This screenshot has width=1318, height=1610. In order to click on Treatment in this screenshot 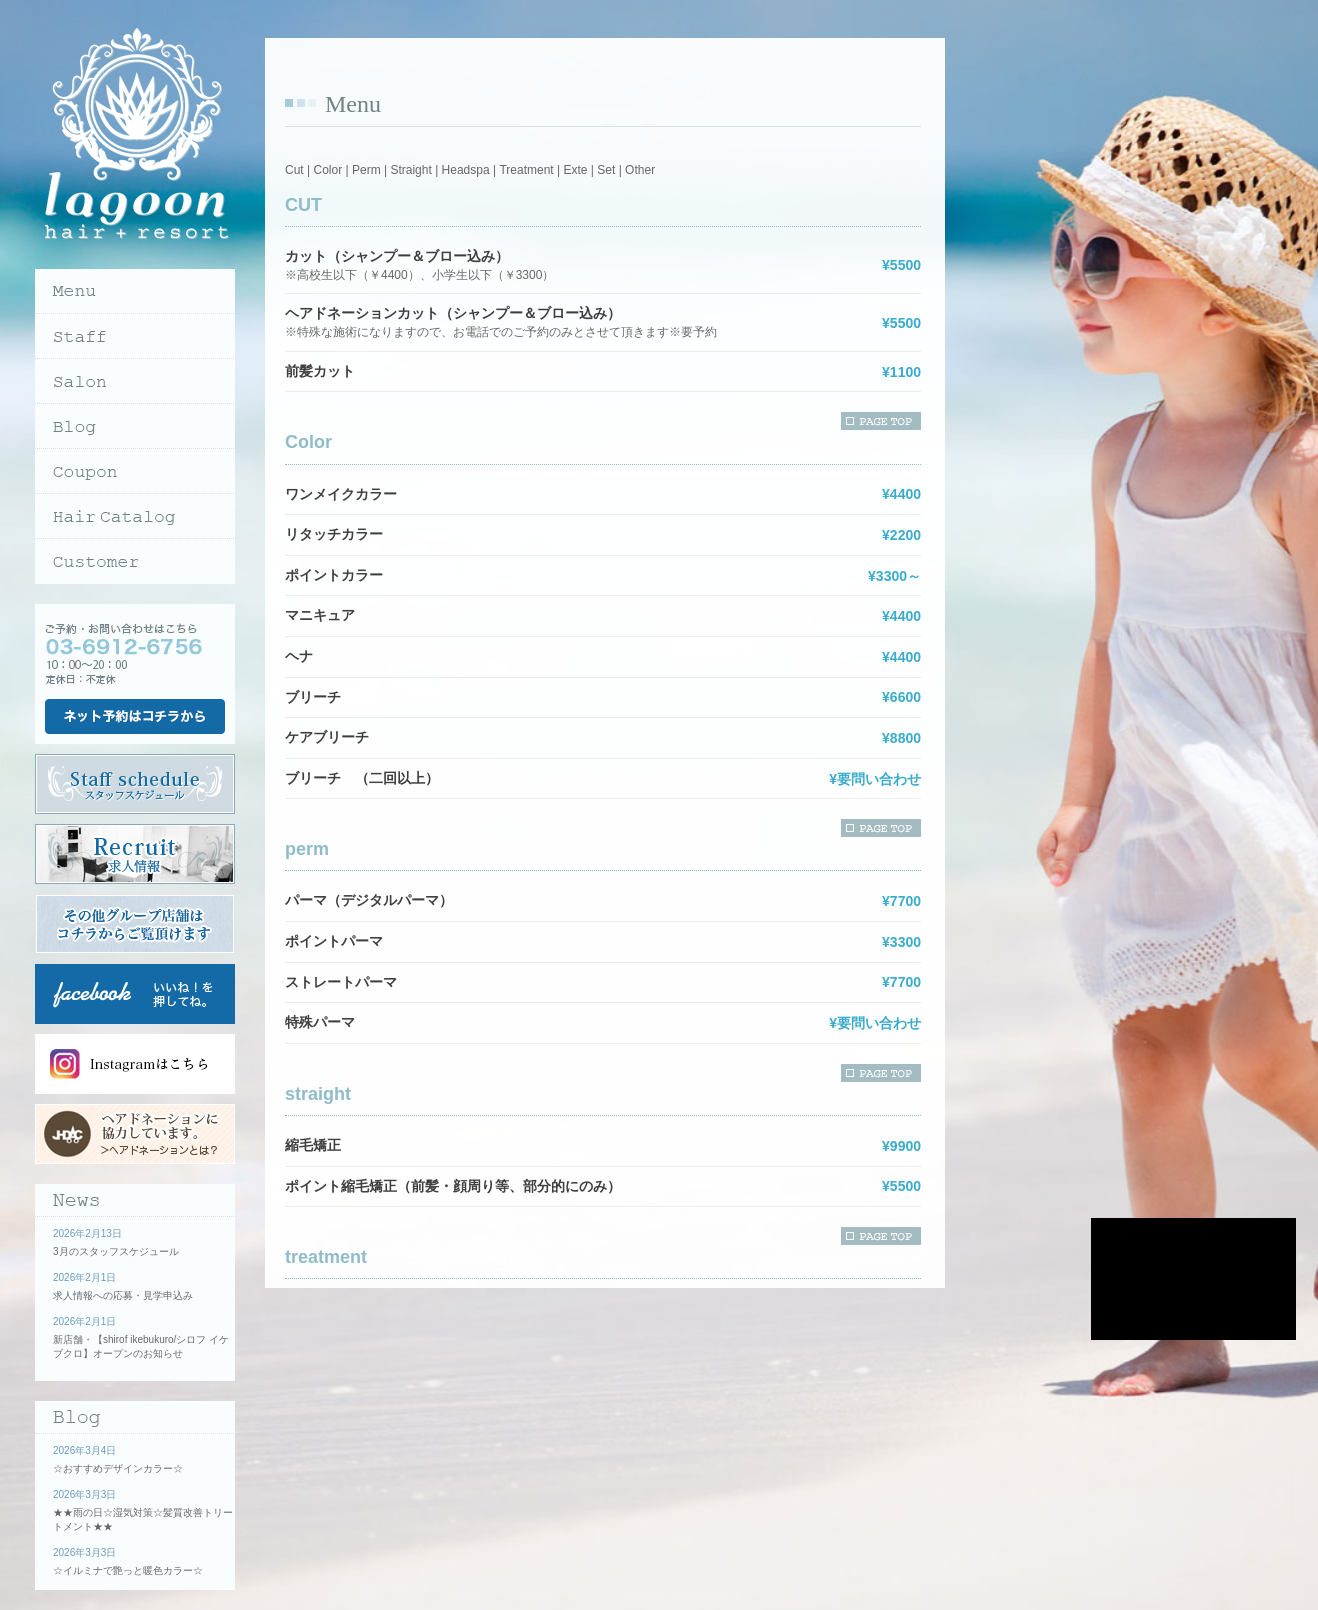, I will do `click(526, 170)`.